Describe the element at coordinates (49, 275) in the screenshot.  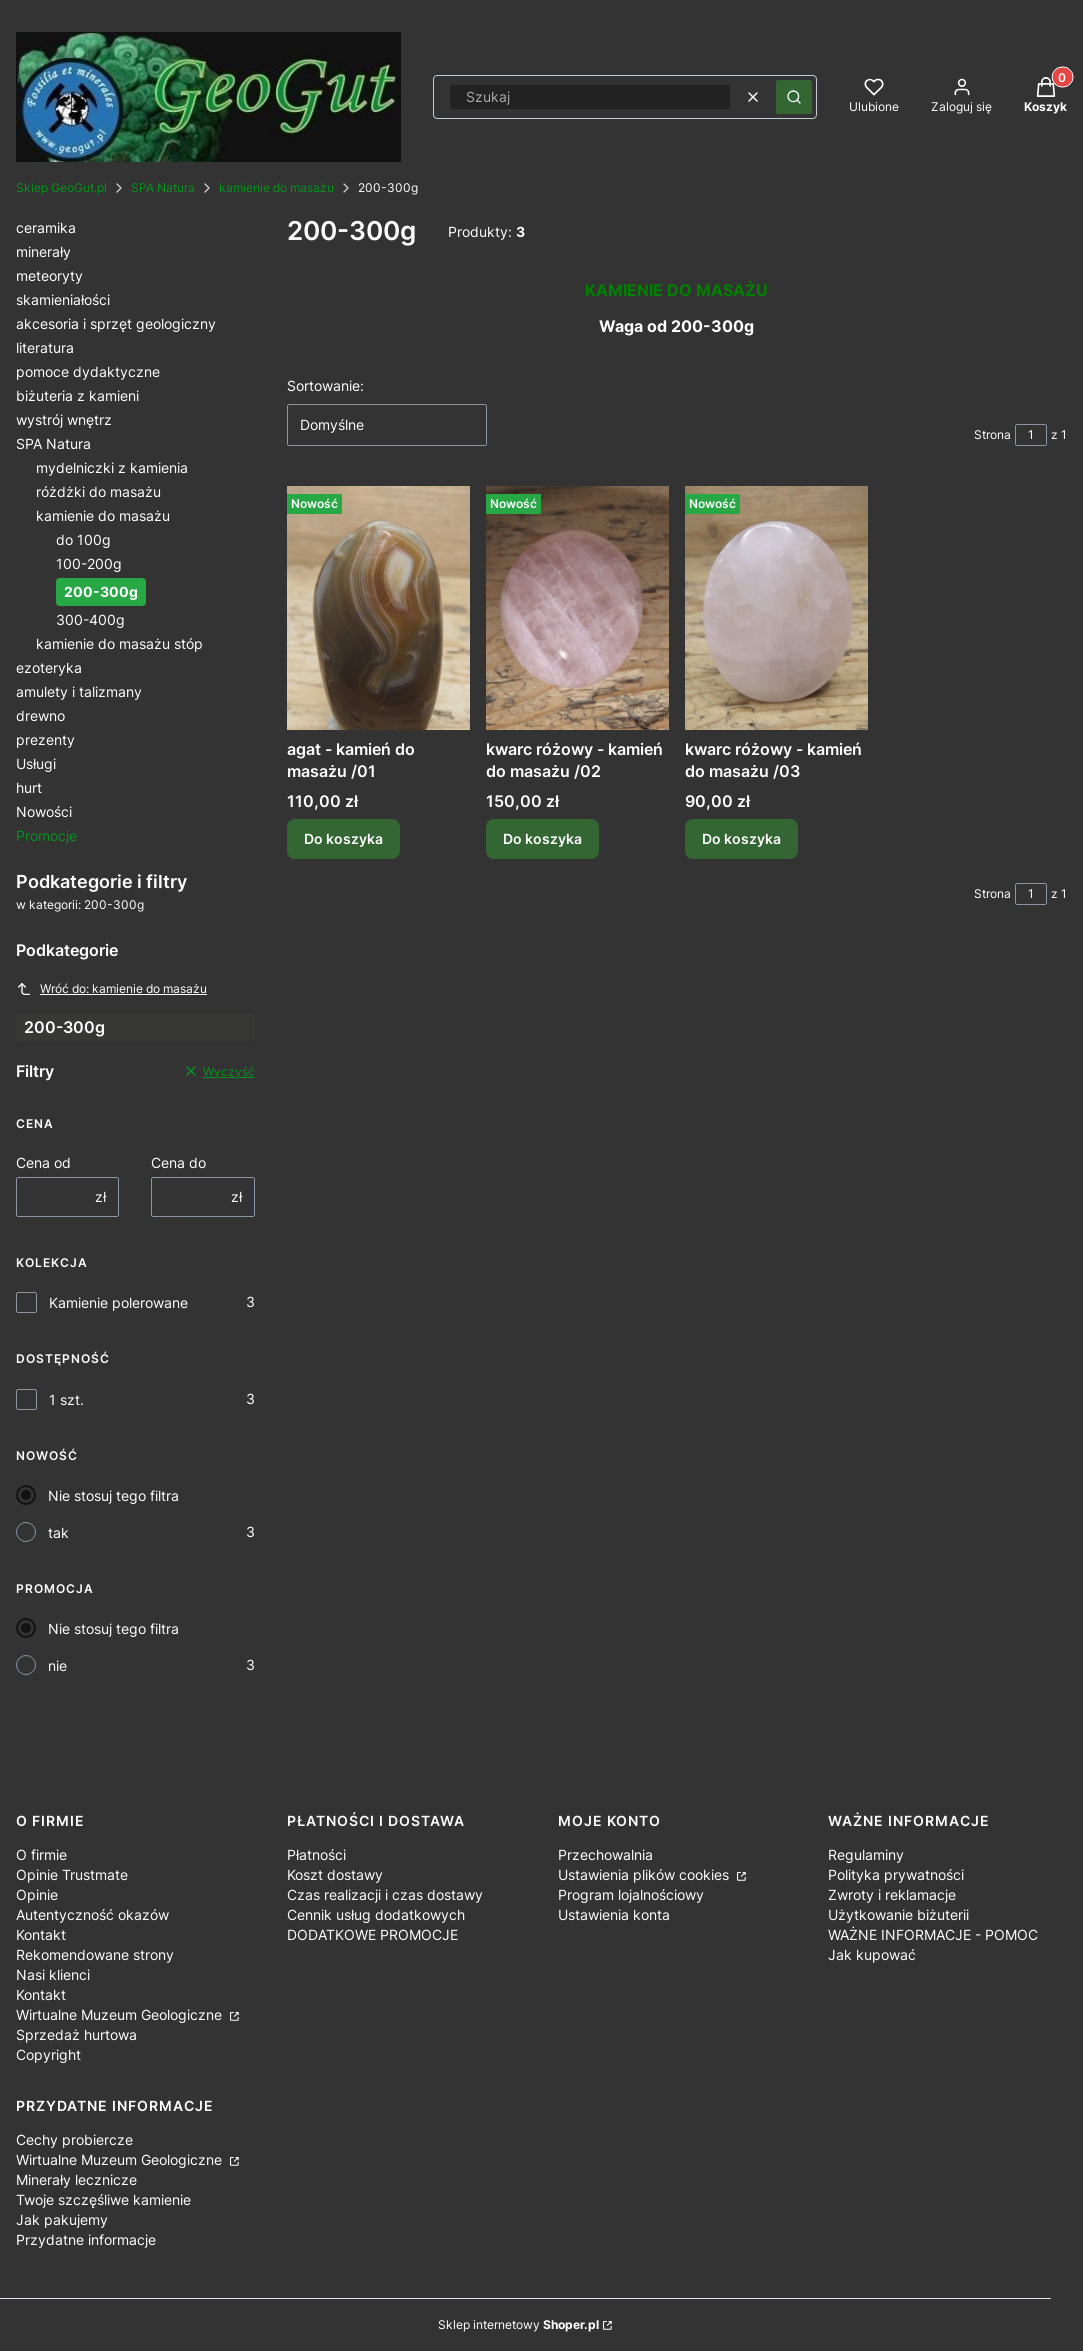
I see `meteoryty` at that location.